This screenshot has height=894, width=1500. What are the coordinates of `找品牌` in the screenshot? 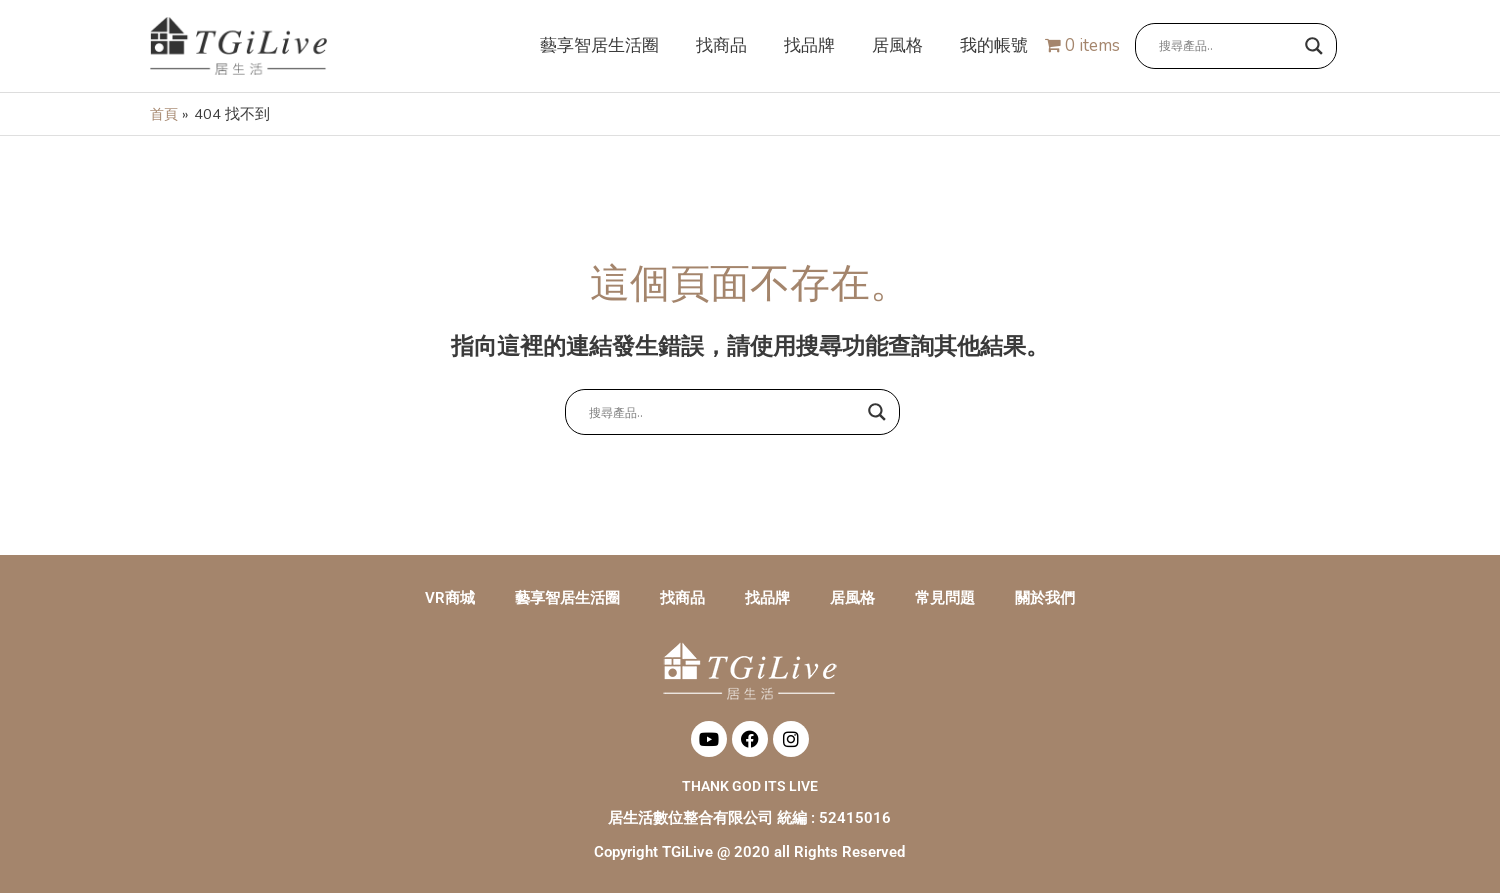 It's located at (767, 599).